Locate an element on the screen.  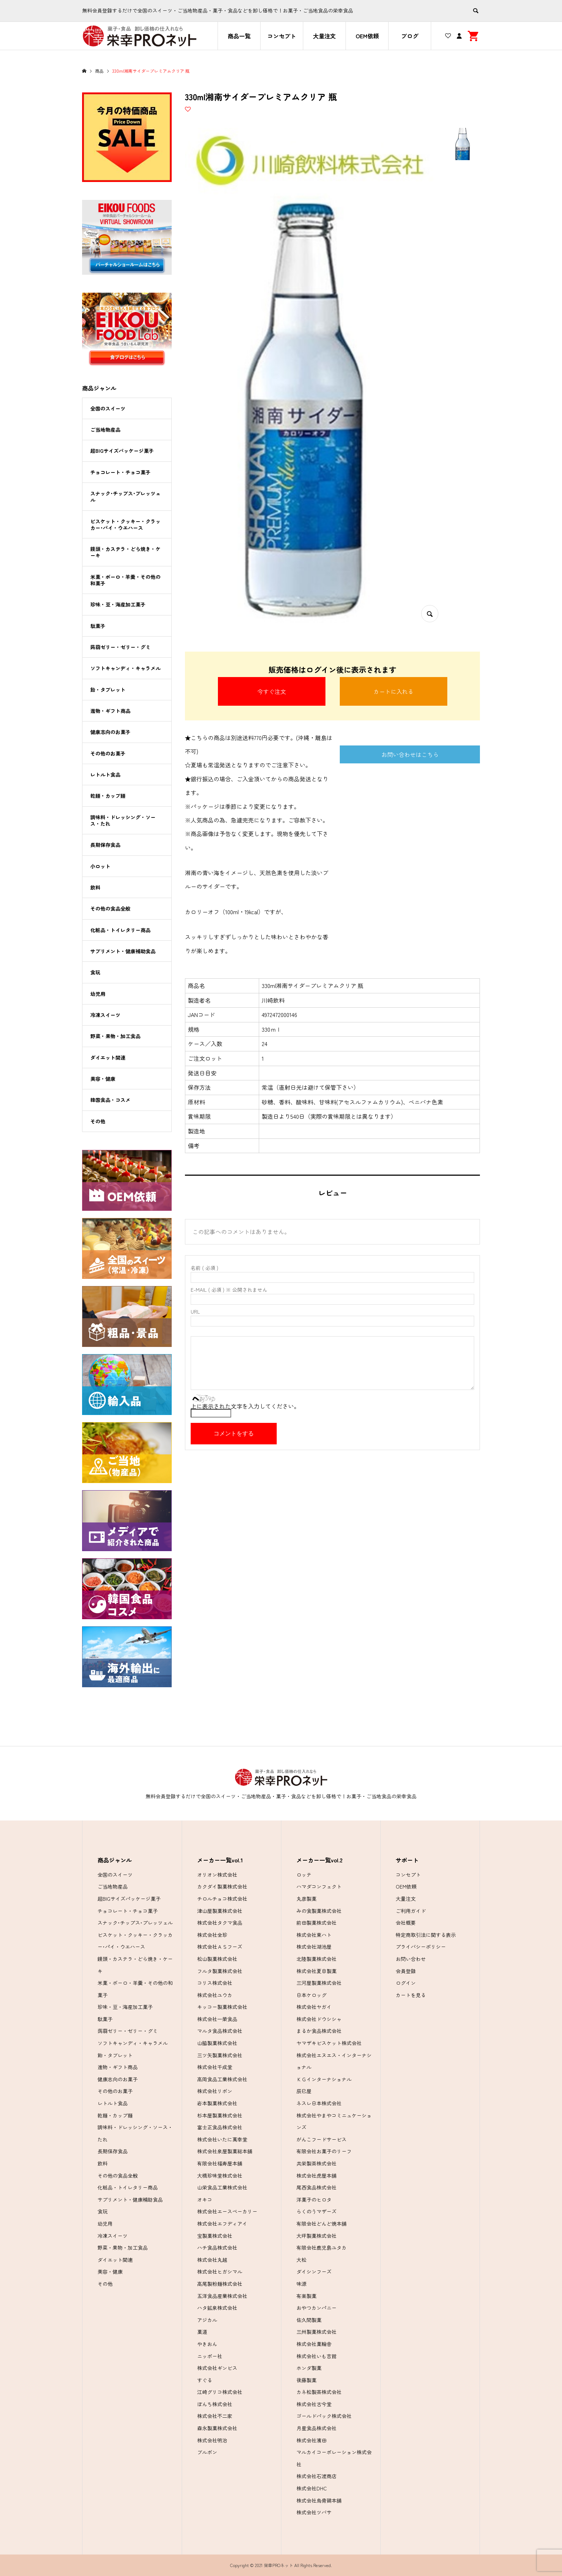
ソフトキャンディ・キャラメル is located at coordinates (125, 668).